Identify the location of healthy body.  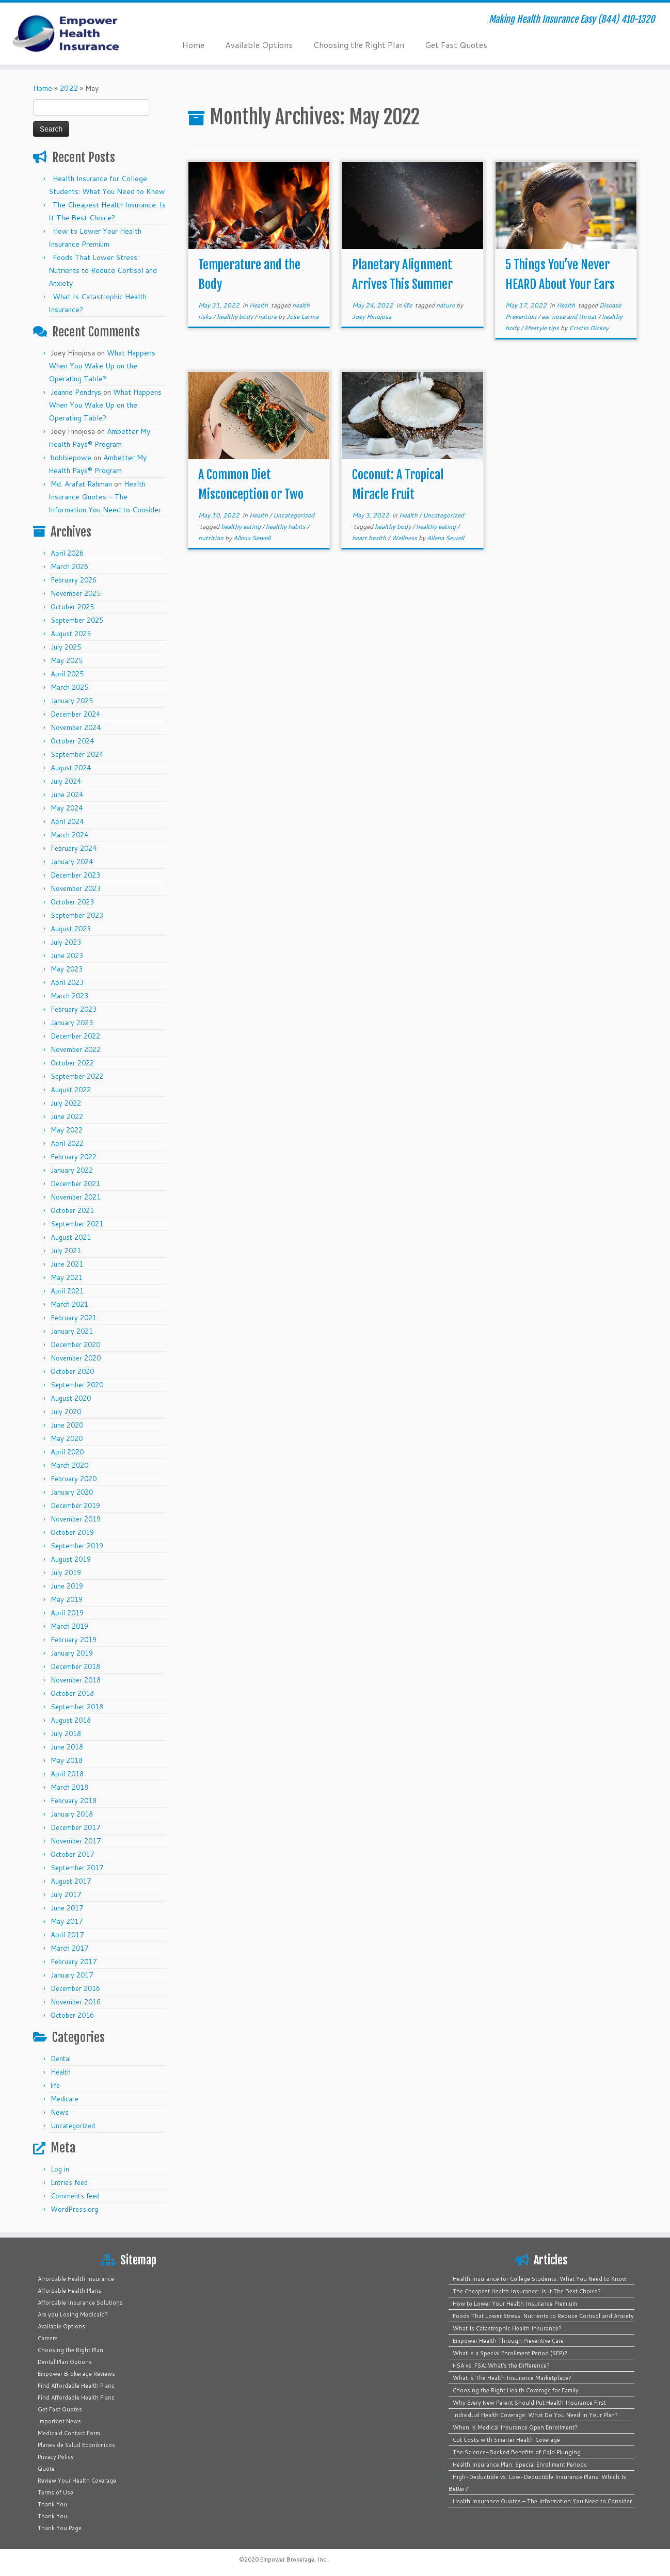
(235, 316).